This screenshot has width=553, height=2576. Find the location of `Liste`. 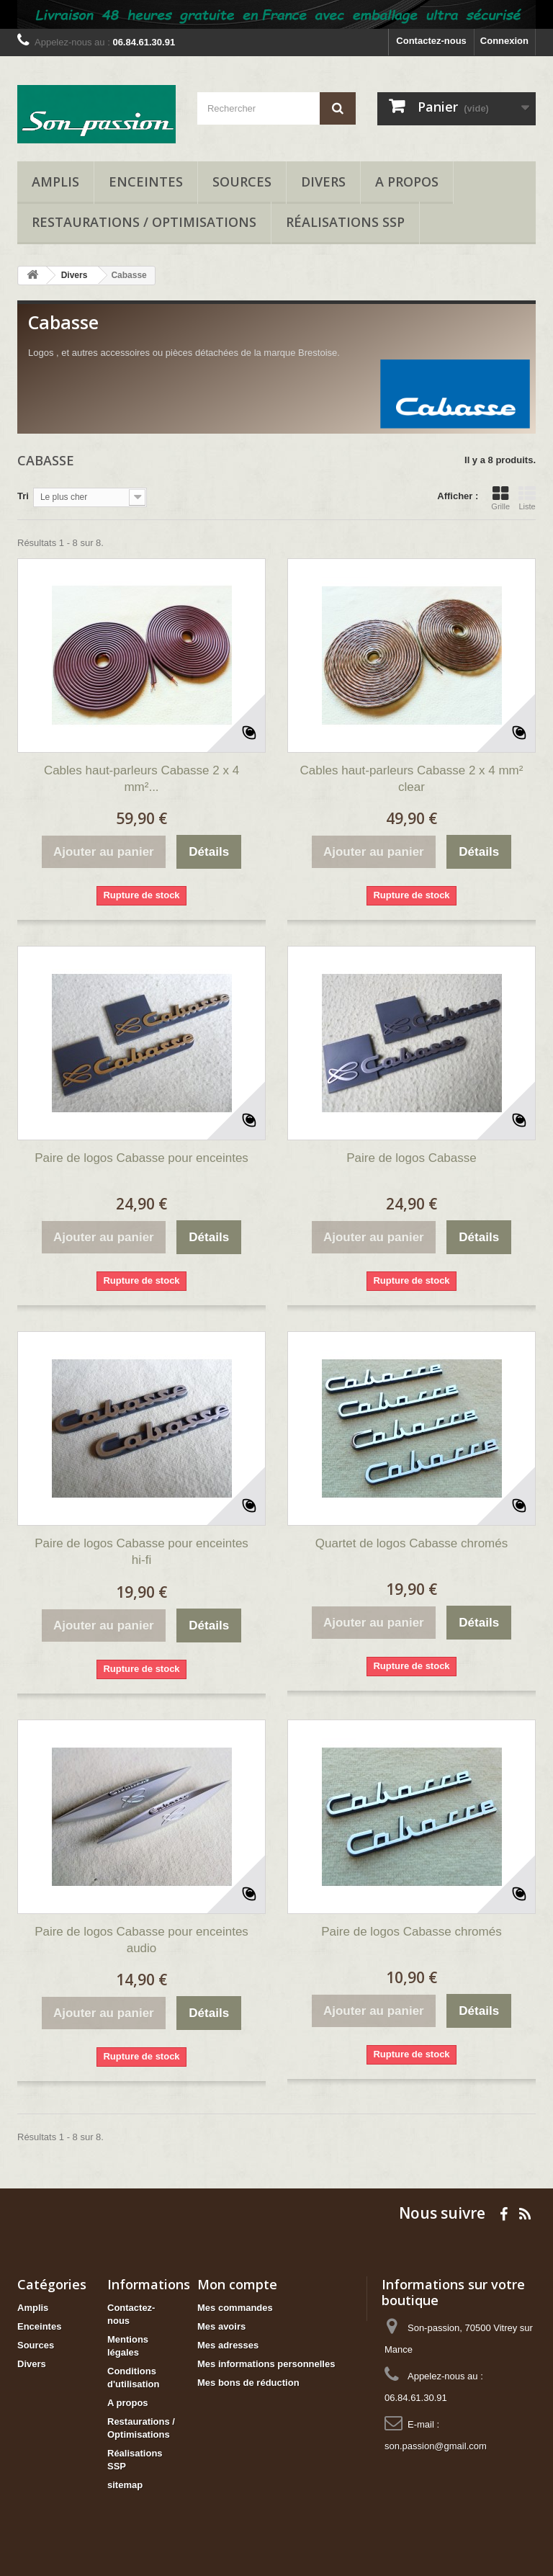

Liste is located at coordinates (527, 498).